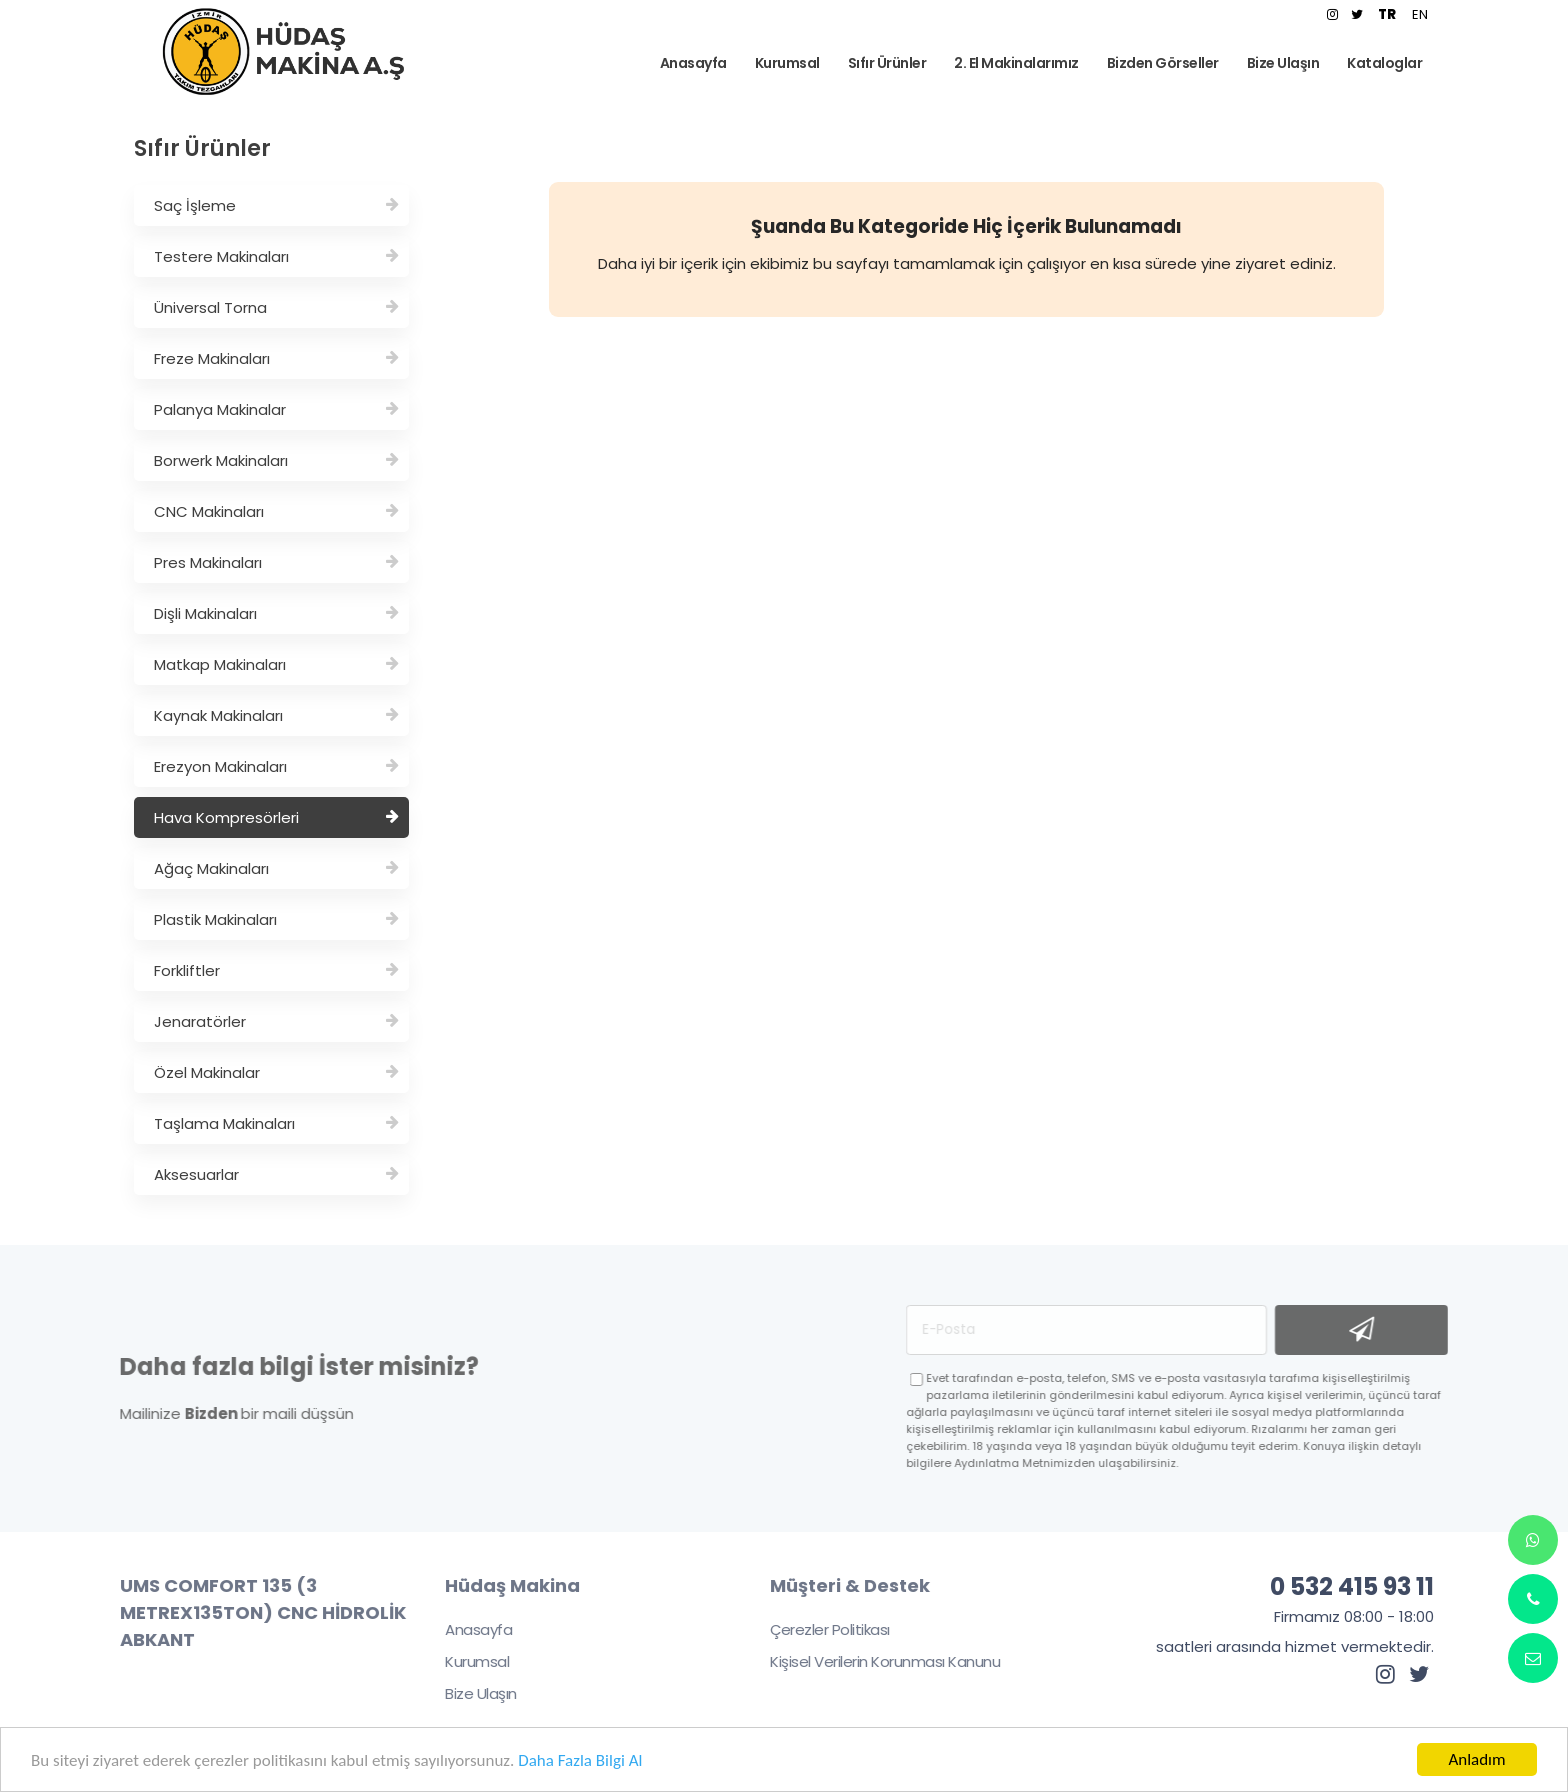 The image size is (1568, 1792). What do you see at coordinates (872, 1661) in the screenshot?
I see `Kişisel Verilerin Korunması Kanunu` at bounding box center [872, 1661].